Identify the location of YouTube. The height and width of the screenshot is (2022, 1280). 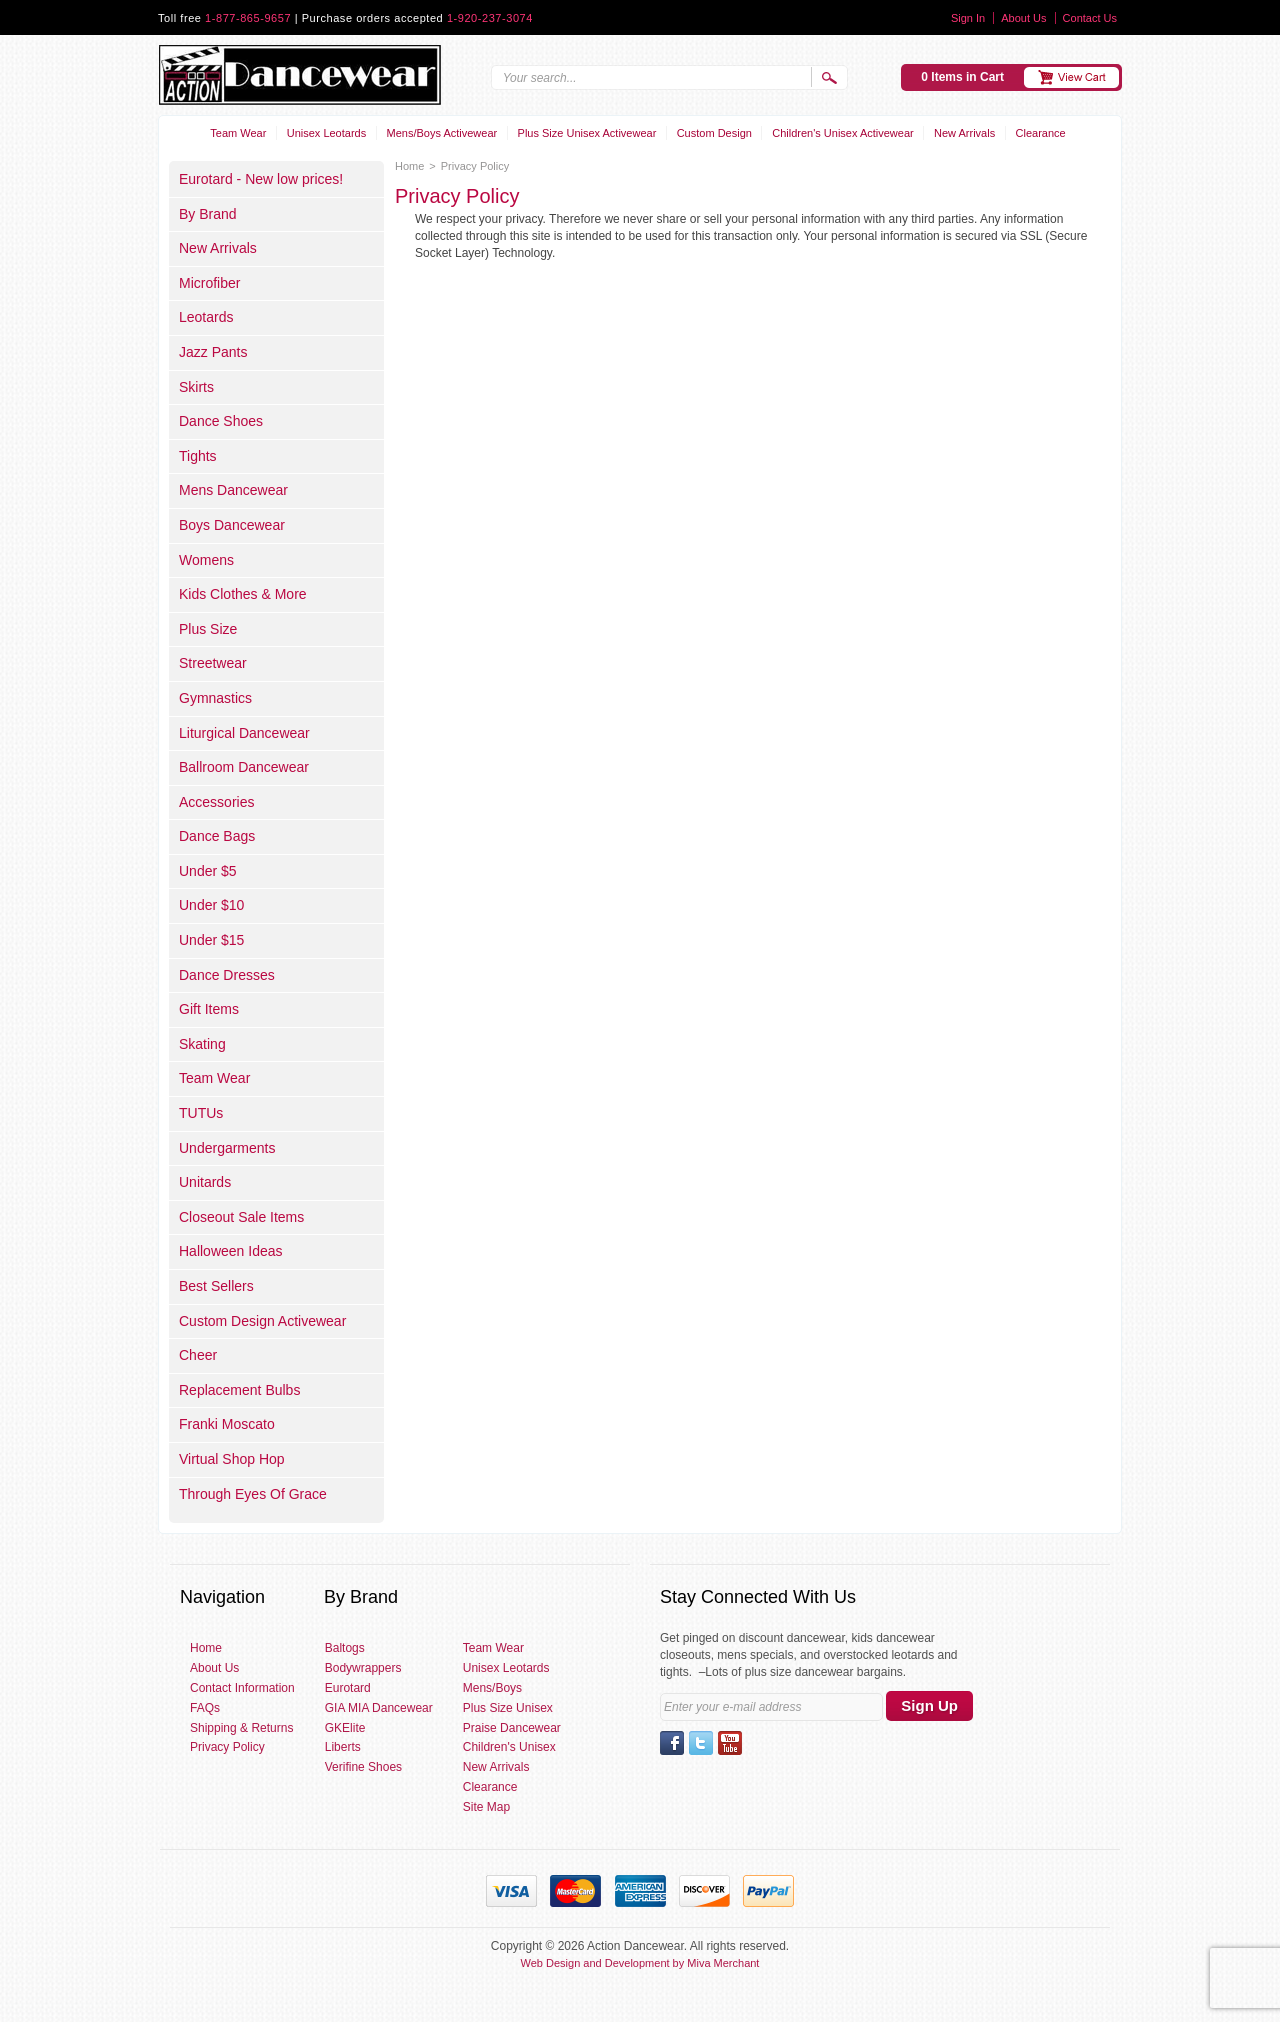
(730, 1743).